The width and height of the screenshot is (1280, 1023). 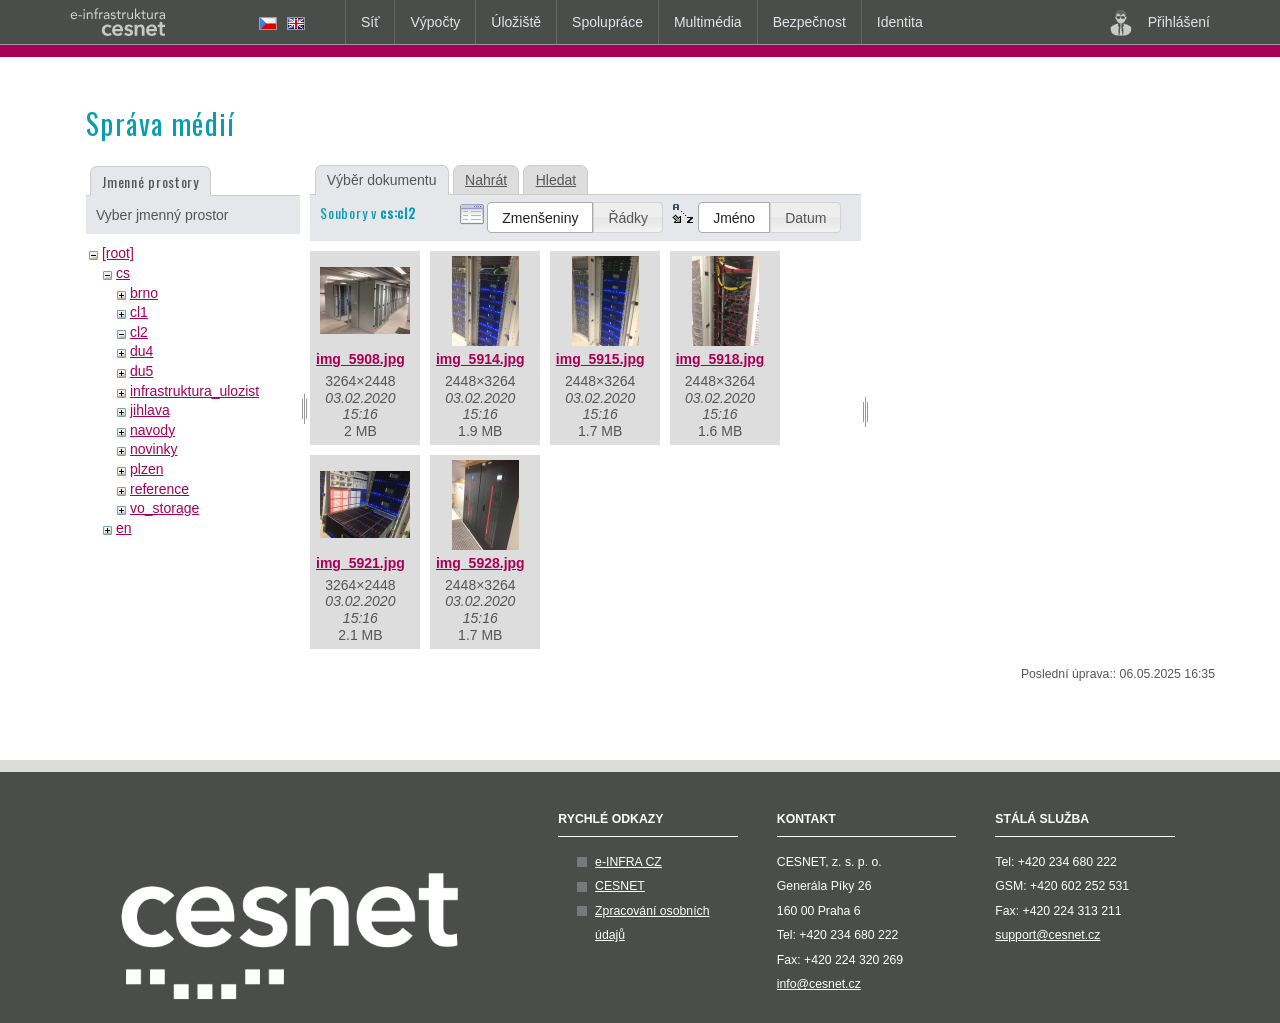 I want to click on img_5918.jpg, so click(x=720, y=359).